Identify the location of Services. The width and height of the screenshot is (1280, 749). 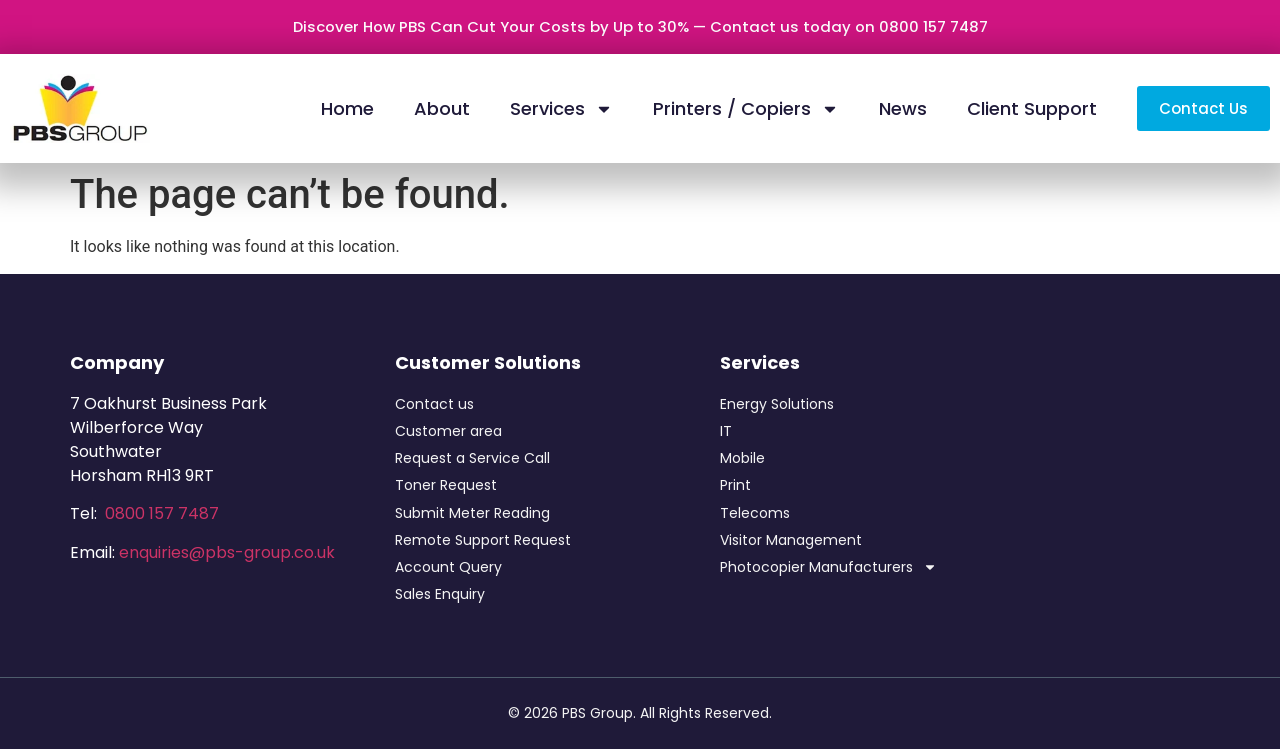
(561, 109).